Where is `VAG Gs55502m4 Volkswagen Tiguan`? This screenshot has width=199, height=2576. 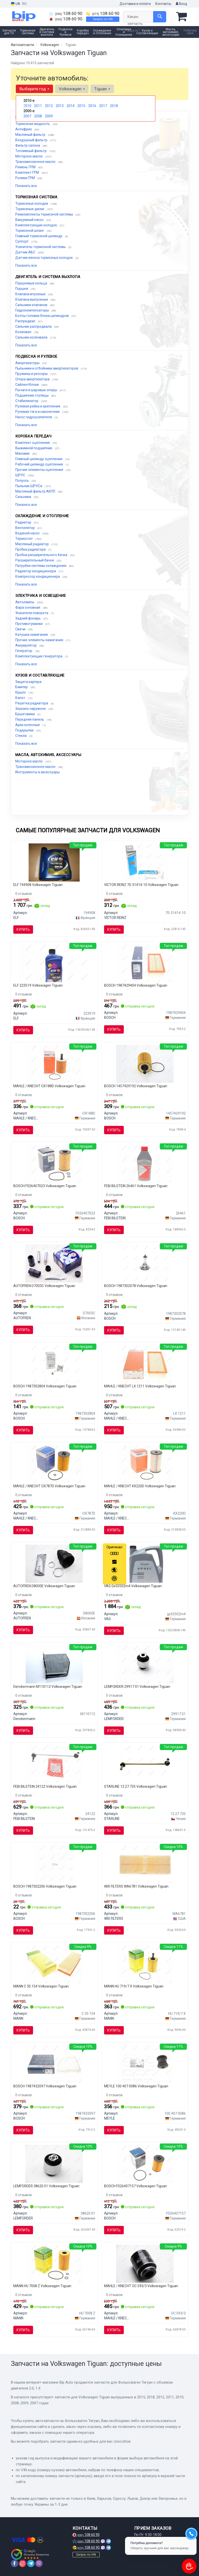
VAG Gs55502m4 Volkswagen Tiguan is located at coordinates (133, 1586).